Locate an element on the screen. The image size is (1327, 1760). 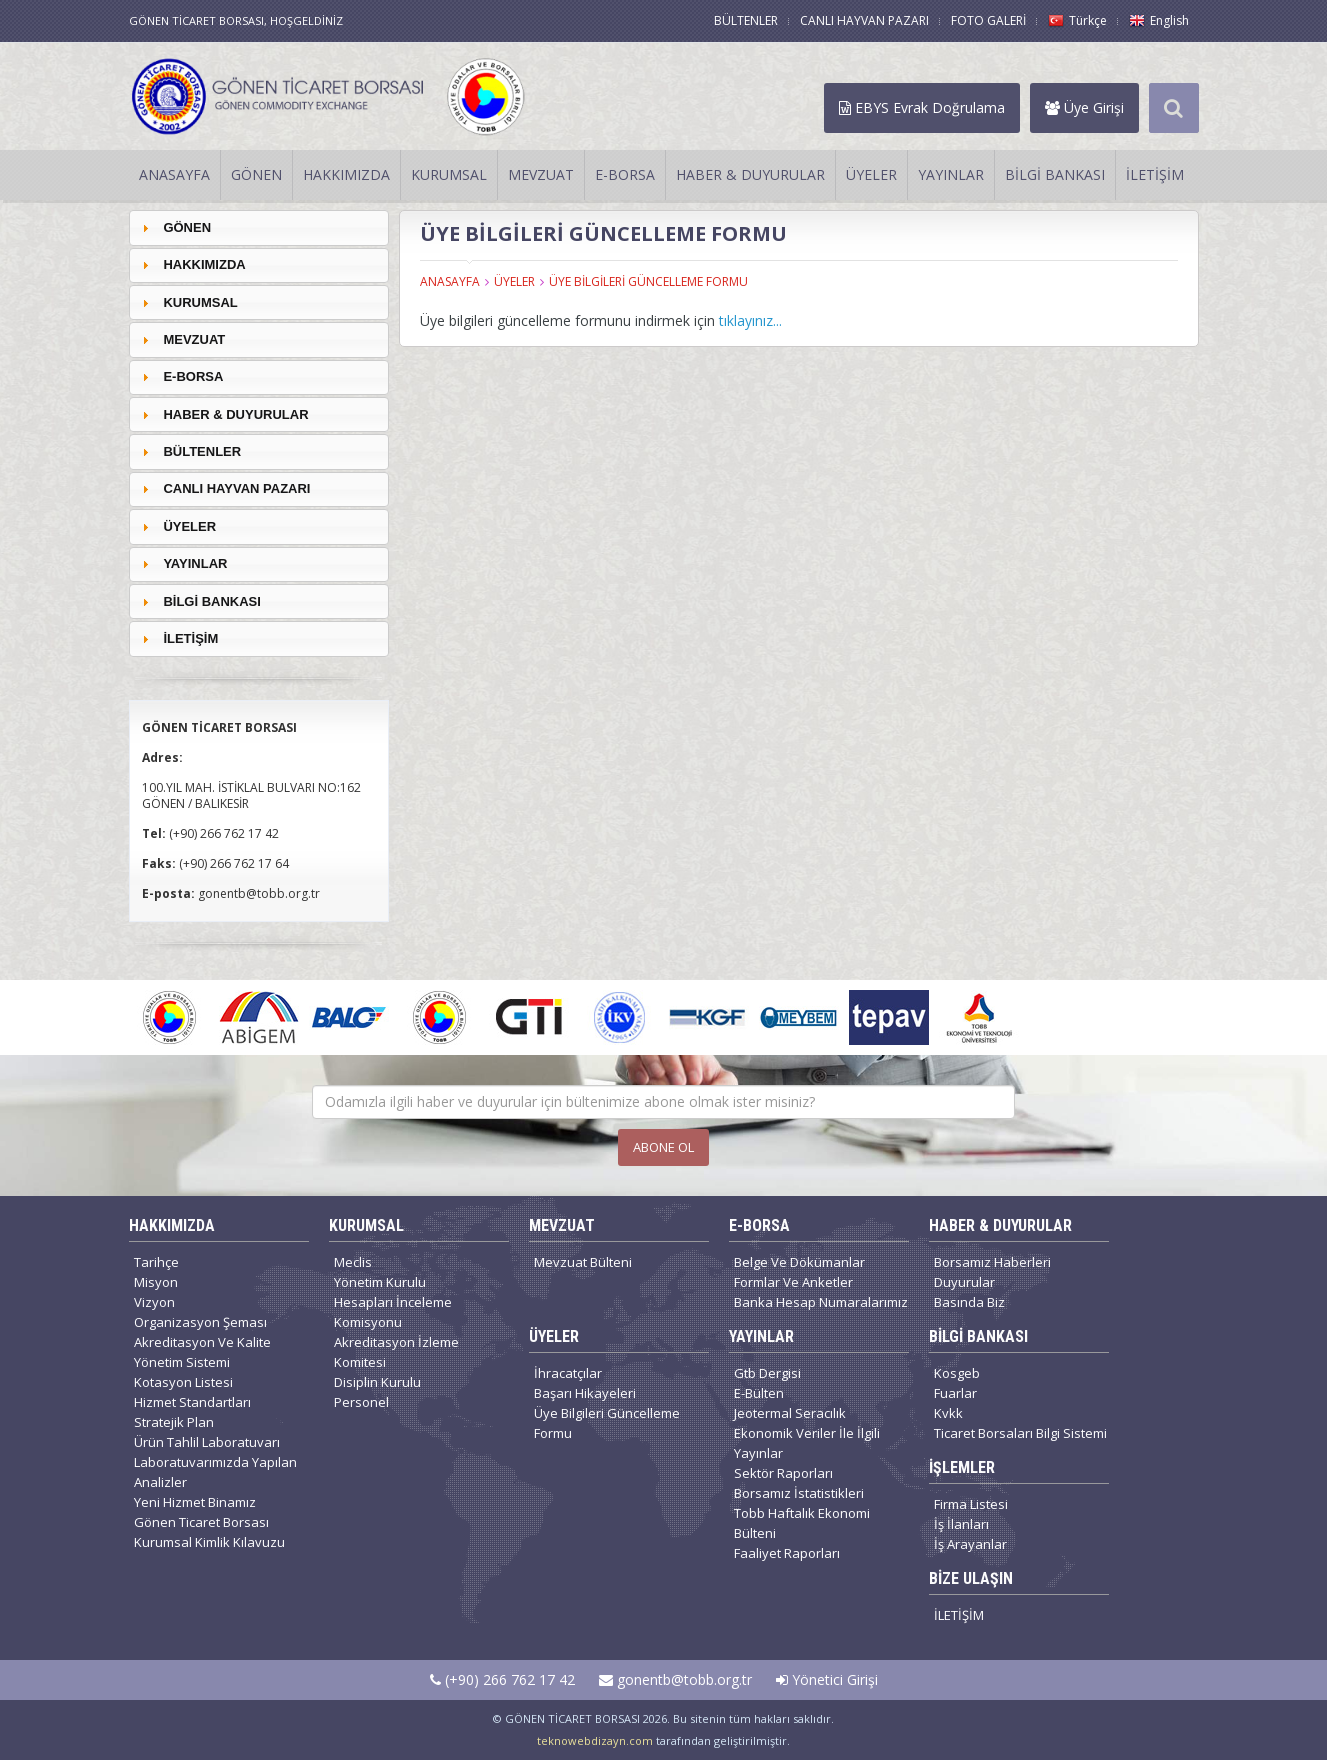
Türkçe is located at coordinates (1077, 20).